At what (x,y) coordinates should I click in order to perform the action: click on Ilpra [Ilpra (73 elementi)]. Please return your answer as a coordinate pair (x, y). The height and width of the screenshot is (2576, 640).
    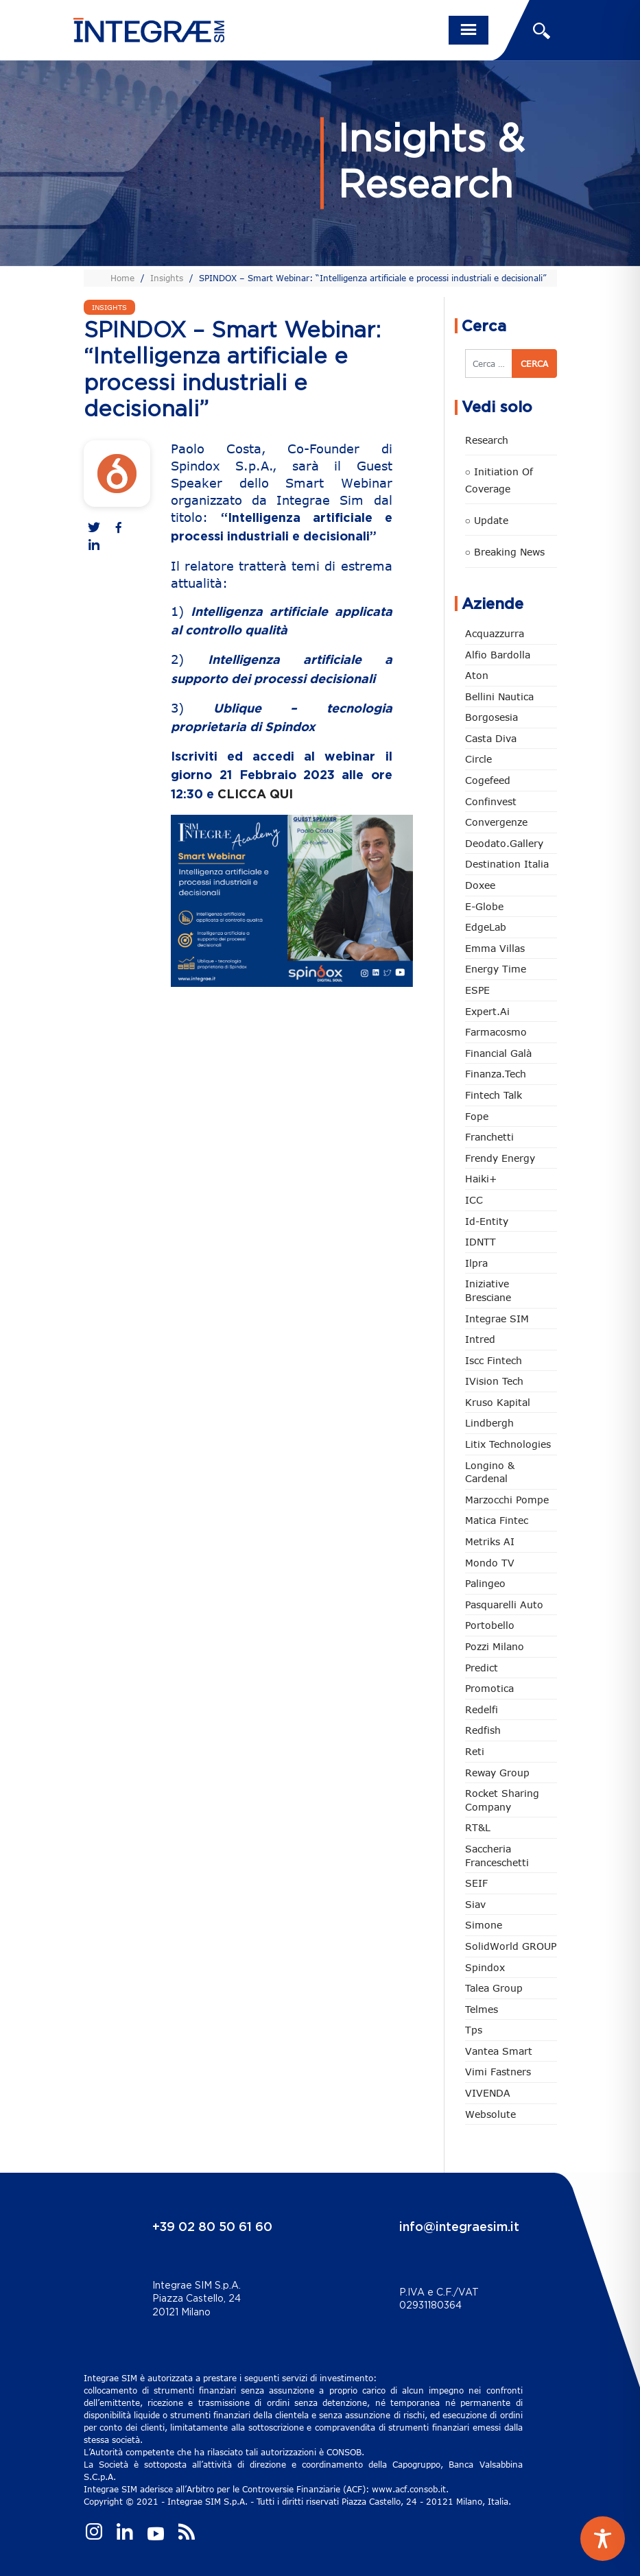
    Looking at the image, I should click on (476, 1263).